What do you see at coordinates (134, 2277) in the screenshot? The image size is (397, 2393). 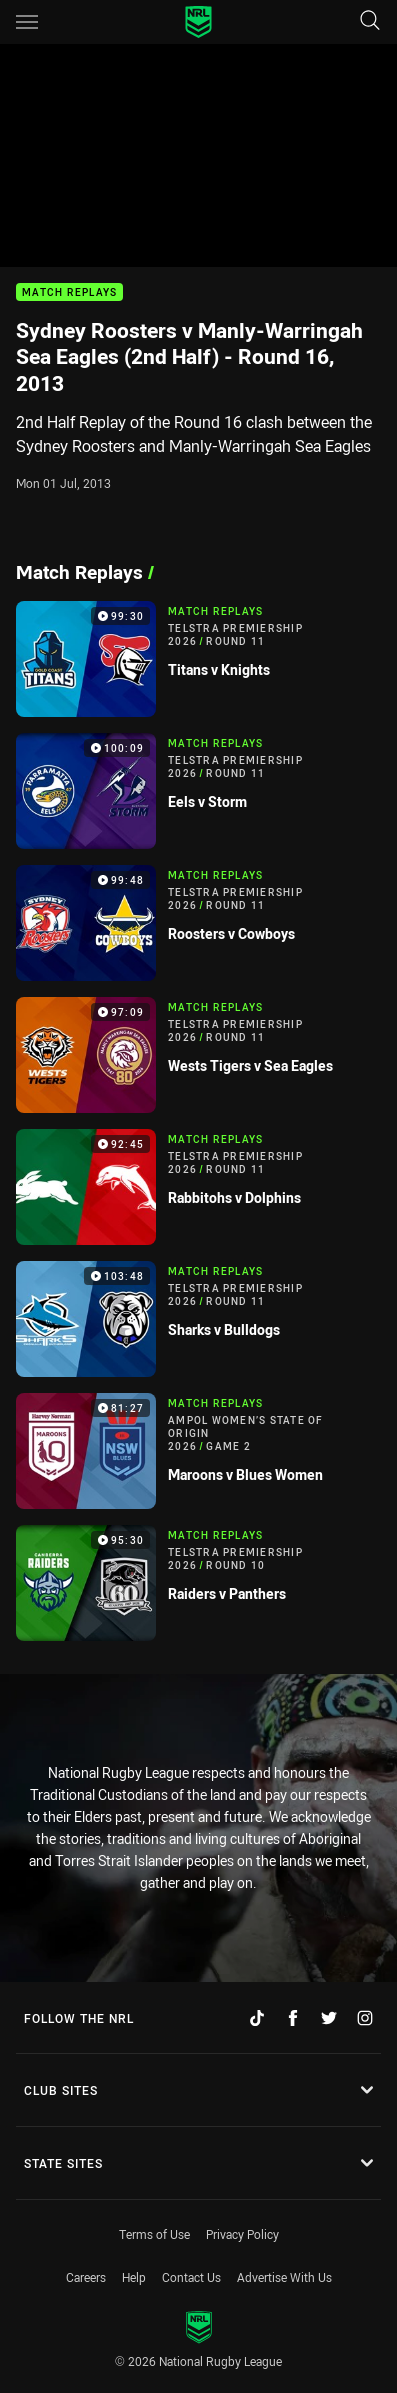 I see `Help` at bounding box center [134, 2277].